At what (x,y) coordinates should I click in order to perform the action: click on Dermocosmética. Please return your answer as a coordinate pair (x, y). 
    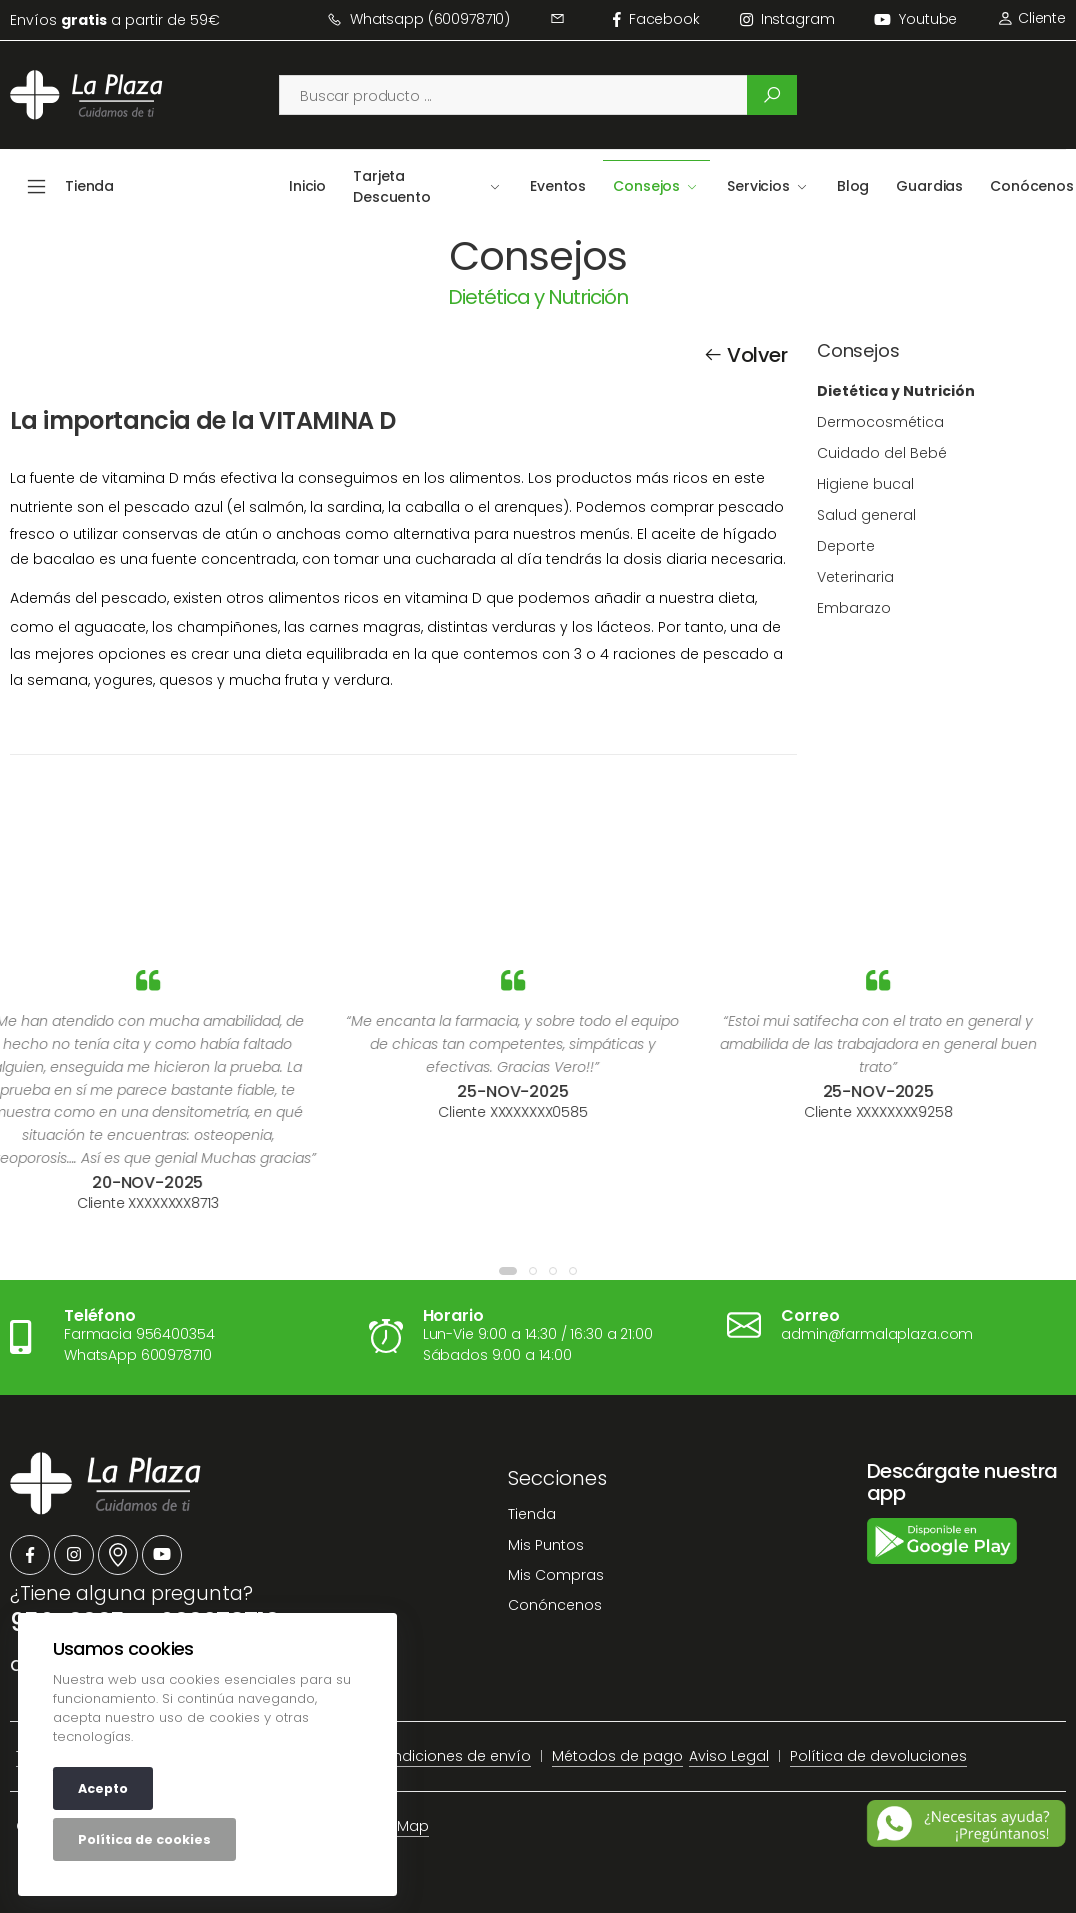
    Looking at the image, I should click on (880, 422).